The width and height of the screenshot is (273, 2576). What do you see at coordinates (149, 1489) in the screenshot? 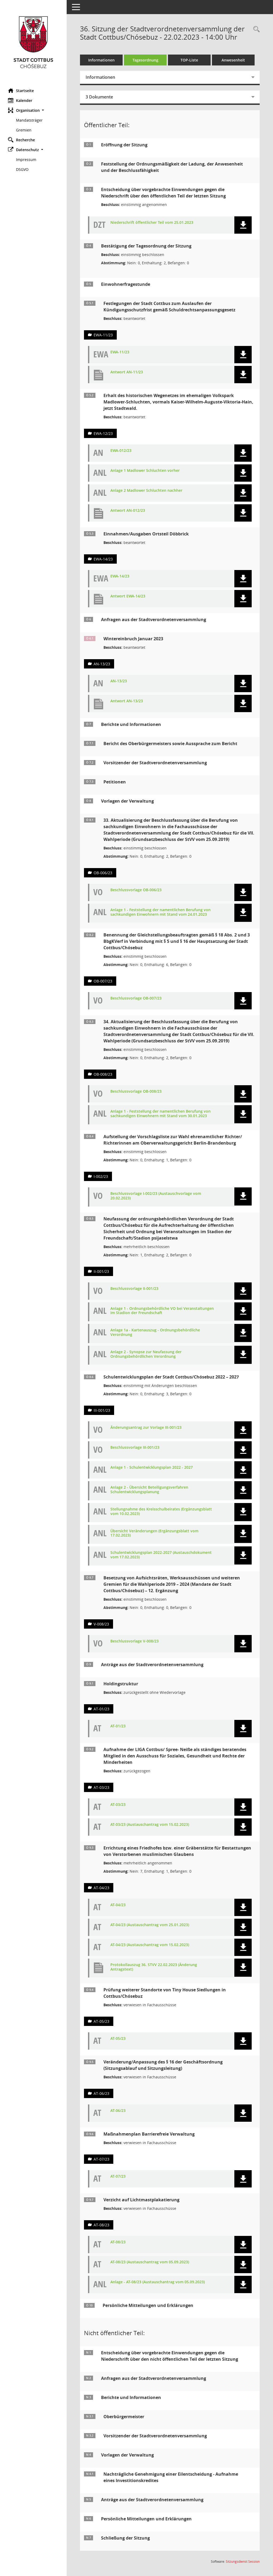
I see `Anlage 2 - Übersicht Beteiligungsverfahren Schulentwicklungsplanung [Dokument Download Dateityp: pdf]` at bounding box center [149, 1489].